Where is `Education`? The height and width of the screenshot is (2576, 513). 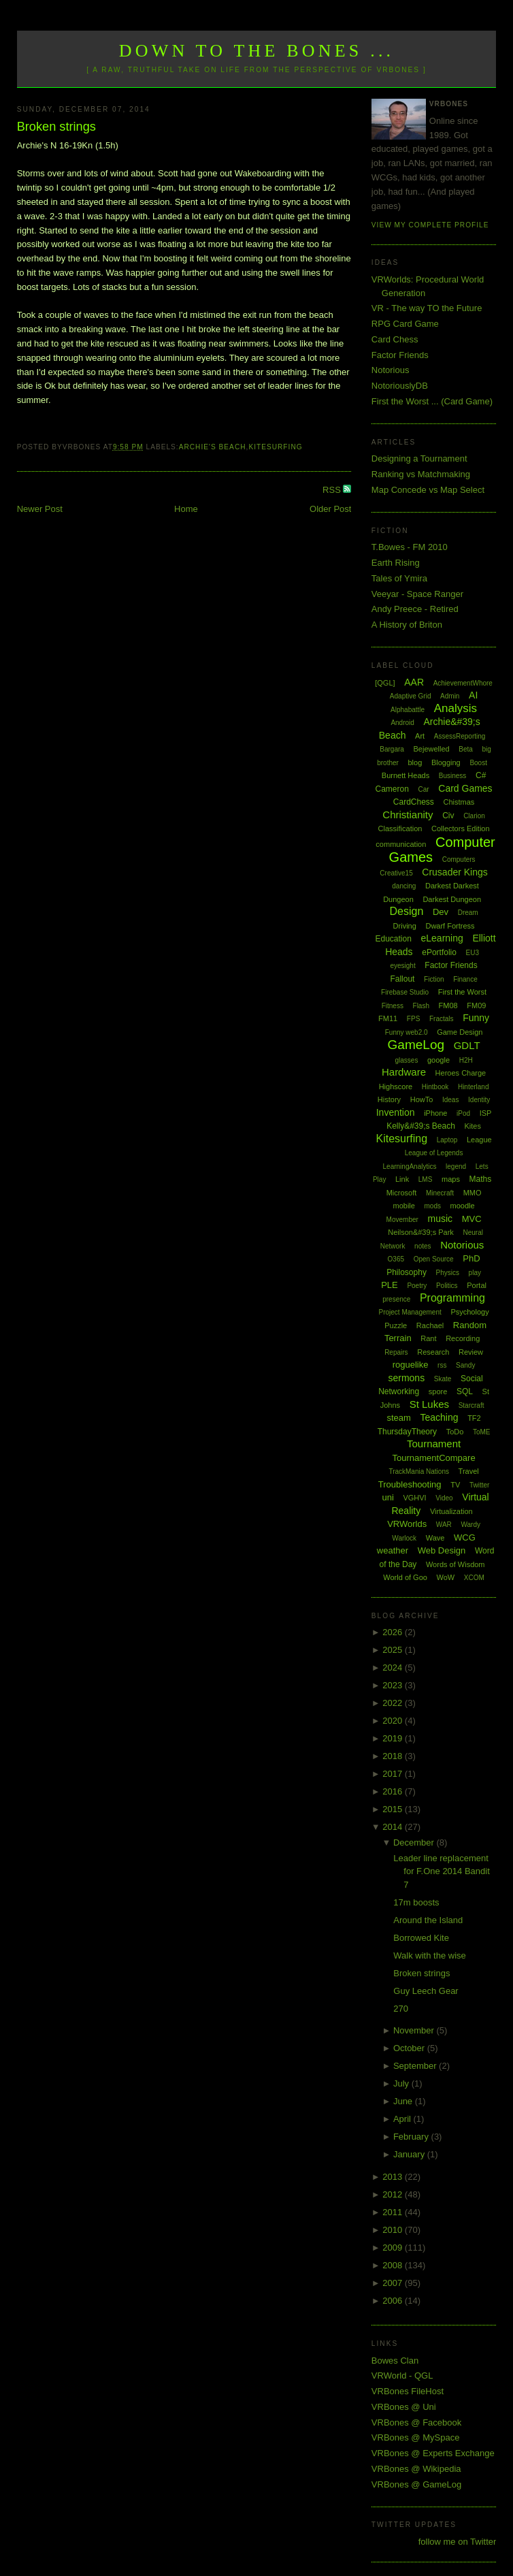
Education is located at coordinates (394, 939).